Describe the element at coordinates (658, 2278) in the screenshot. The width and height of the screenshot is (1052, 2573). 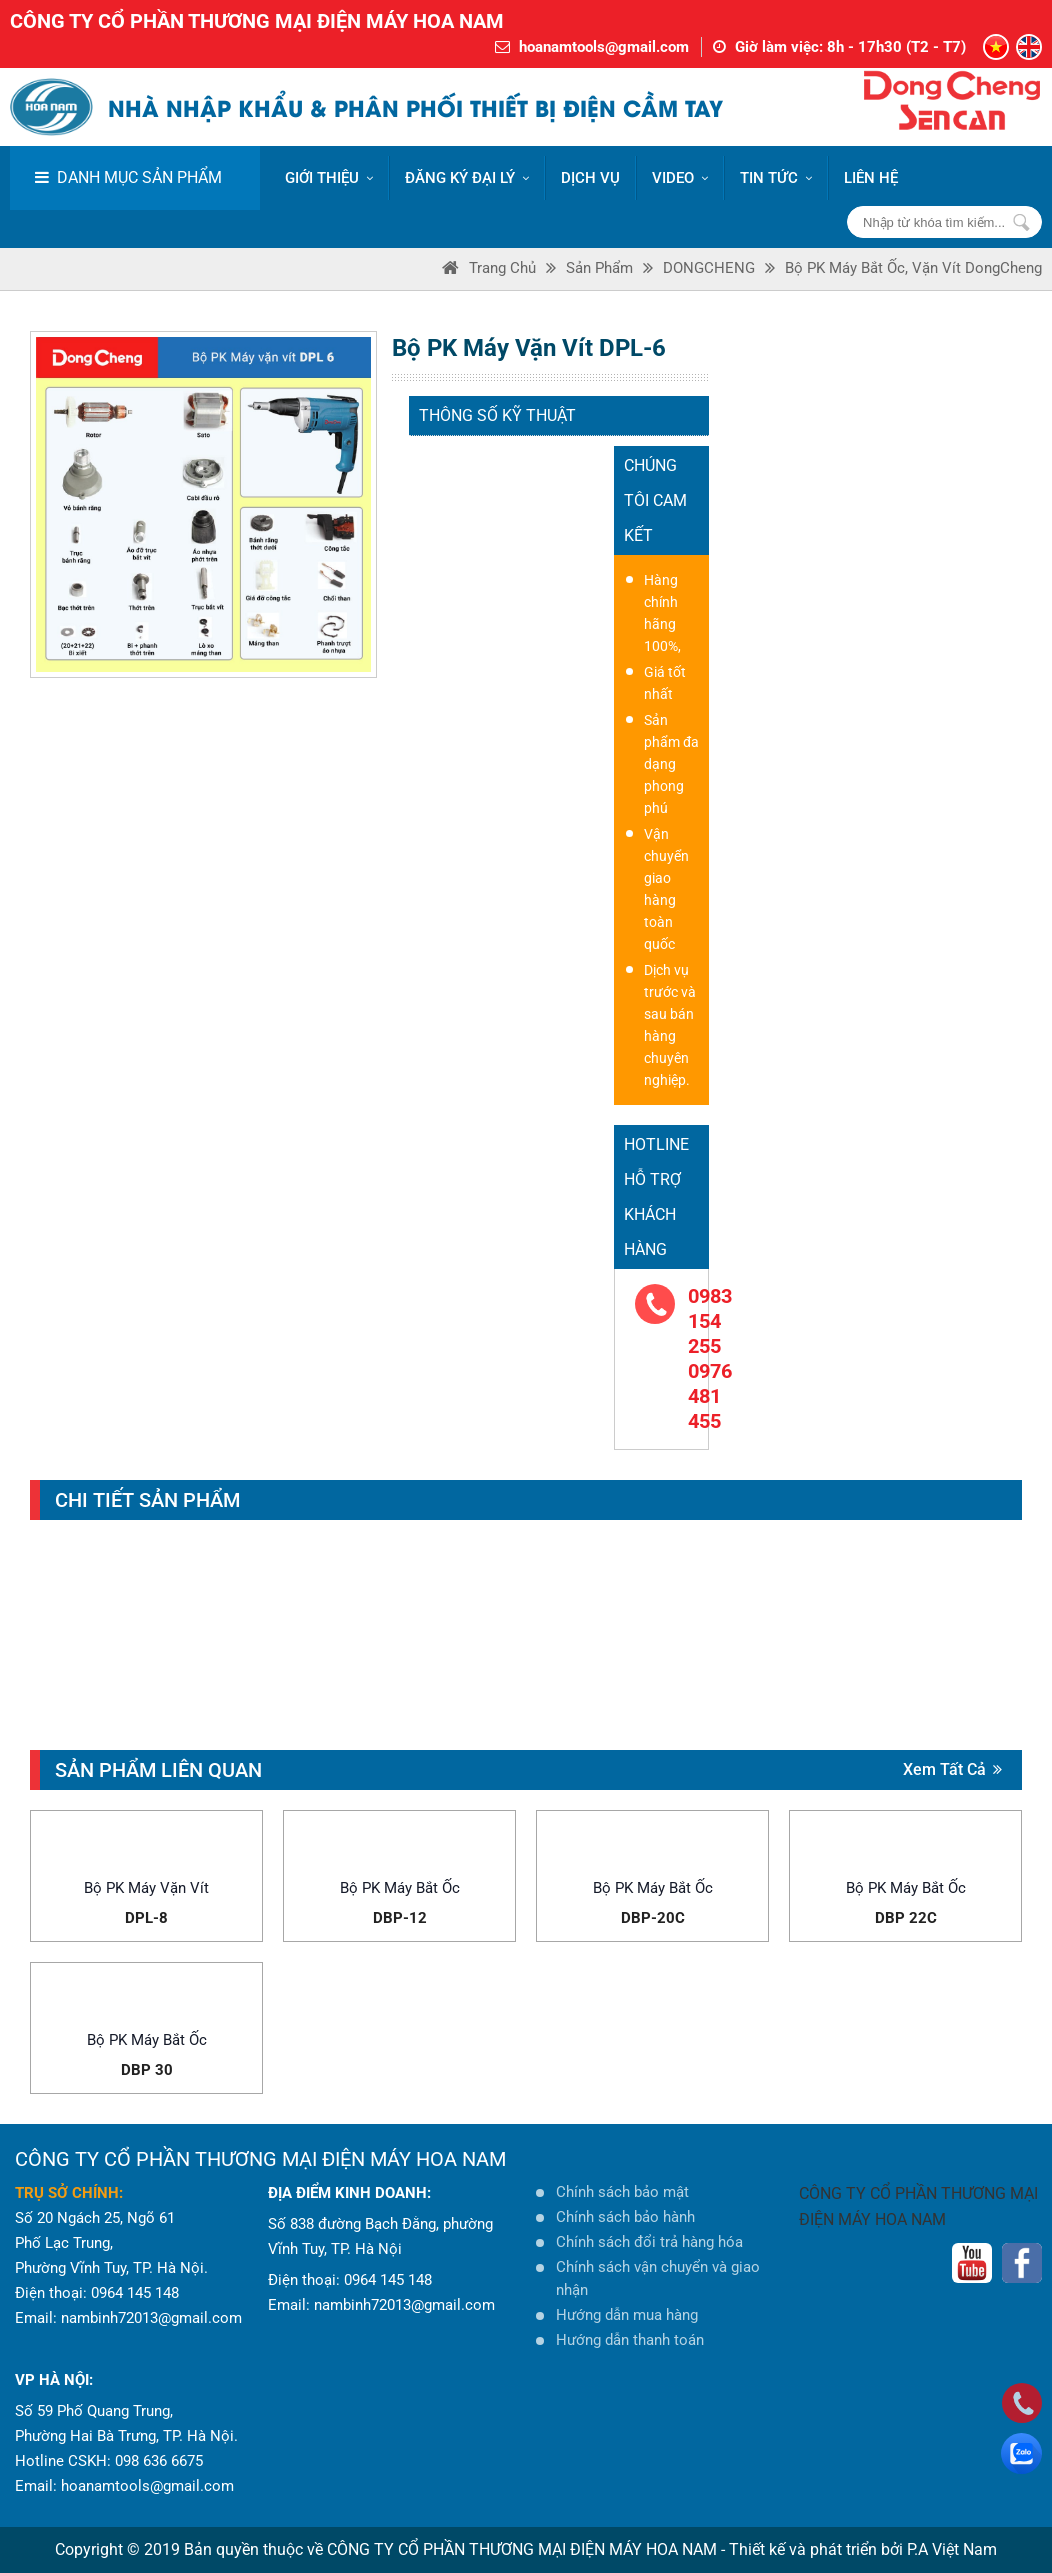
I see `Chính sách vận chuyển và giao nhận` at that location.